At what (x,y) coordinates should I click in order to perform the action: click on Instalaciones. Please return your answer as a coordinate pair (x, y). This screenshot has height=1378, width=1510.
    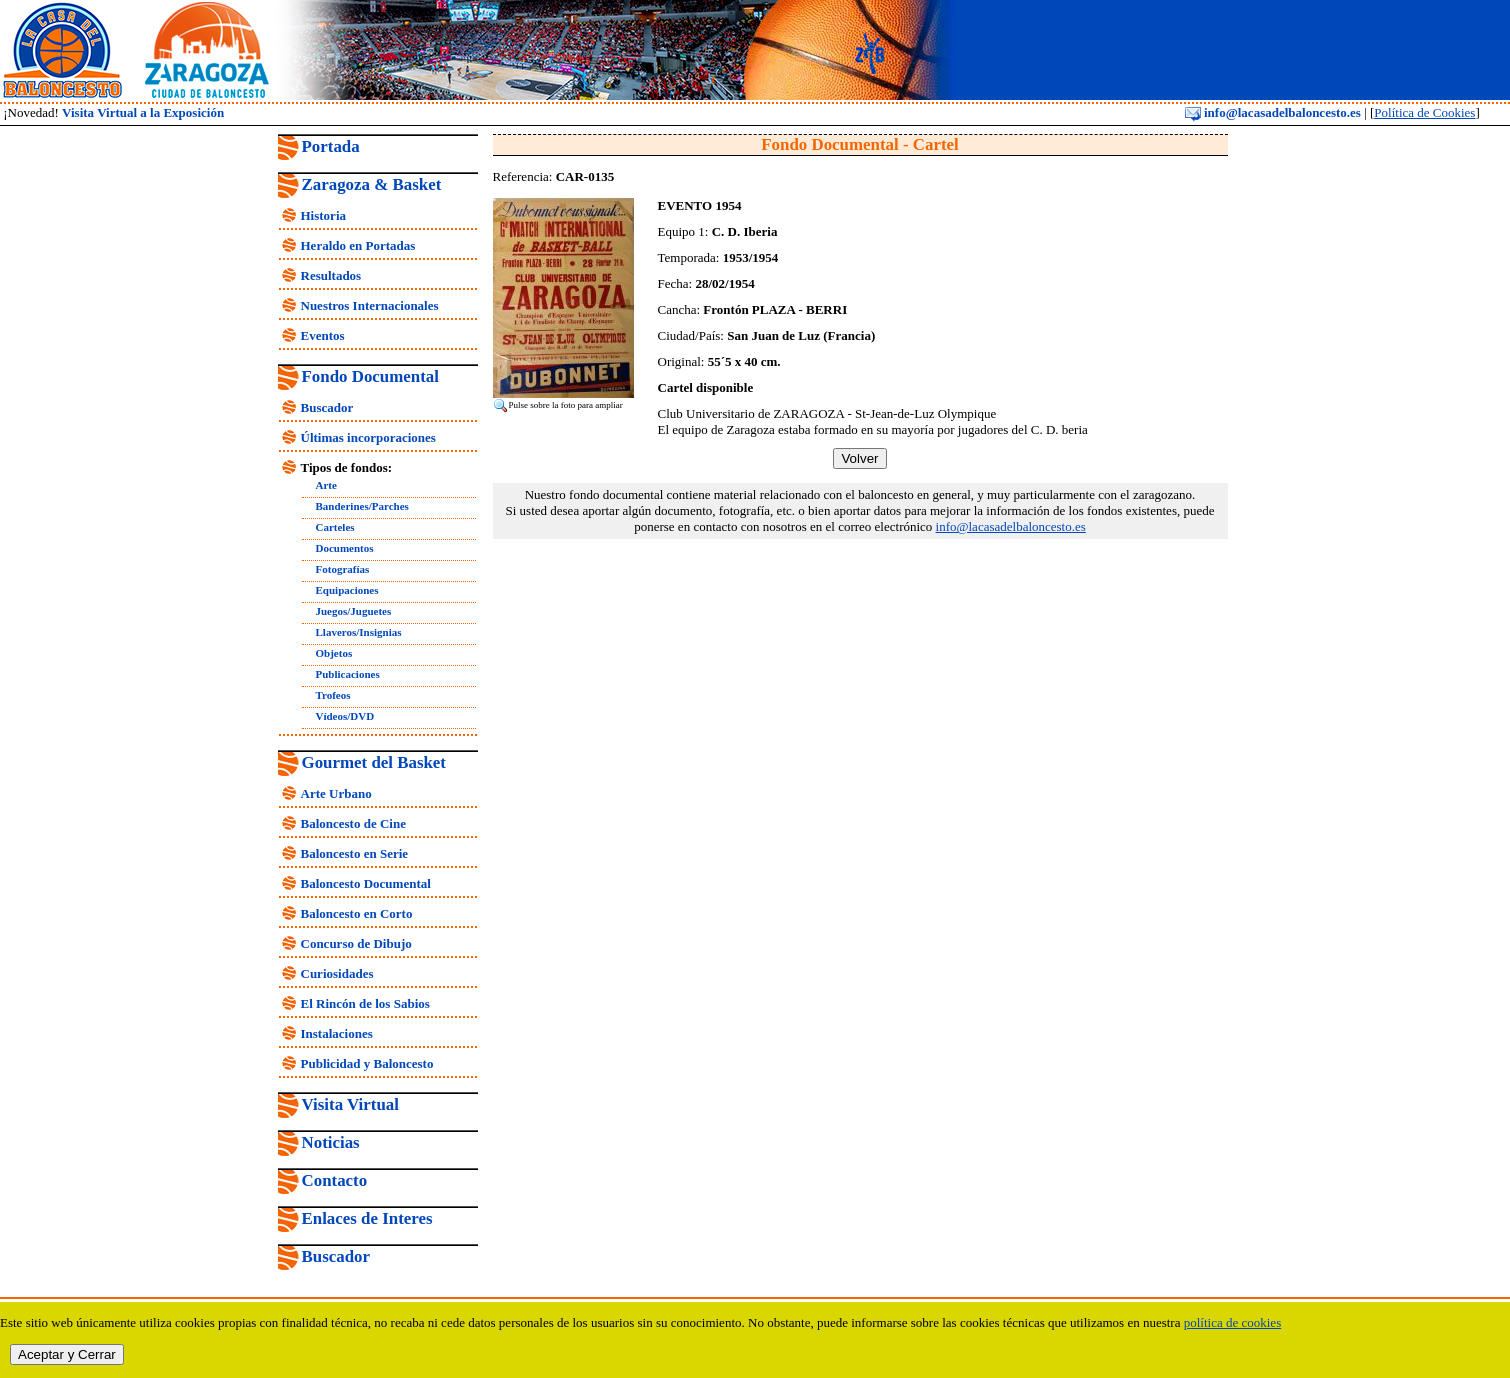
    Looking at the image, I should click on (337, 1033).